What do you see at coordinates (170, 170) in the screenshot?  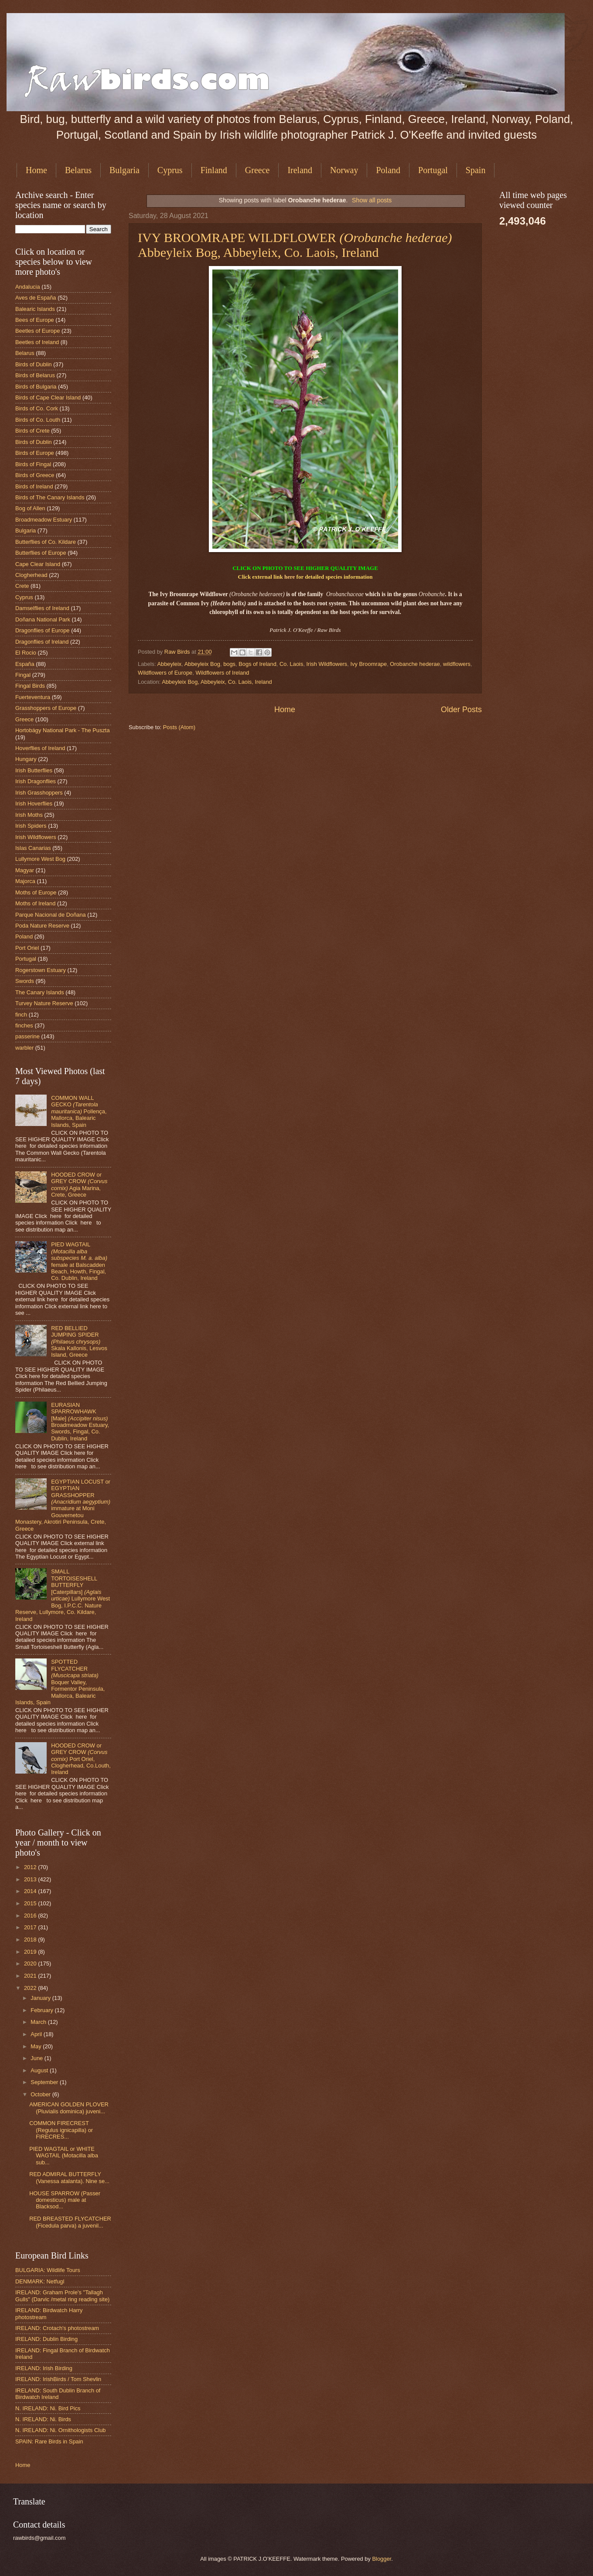 I see `Cyprus` at bounding box center [170, 170].